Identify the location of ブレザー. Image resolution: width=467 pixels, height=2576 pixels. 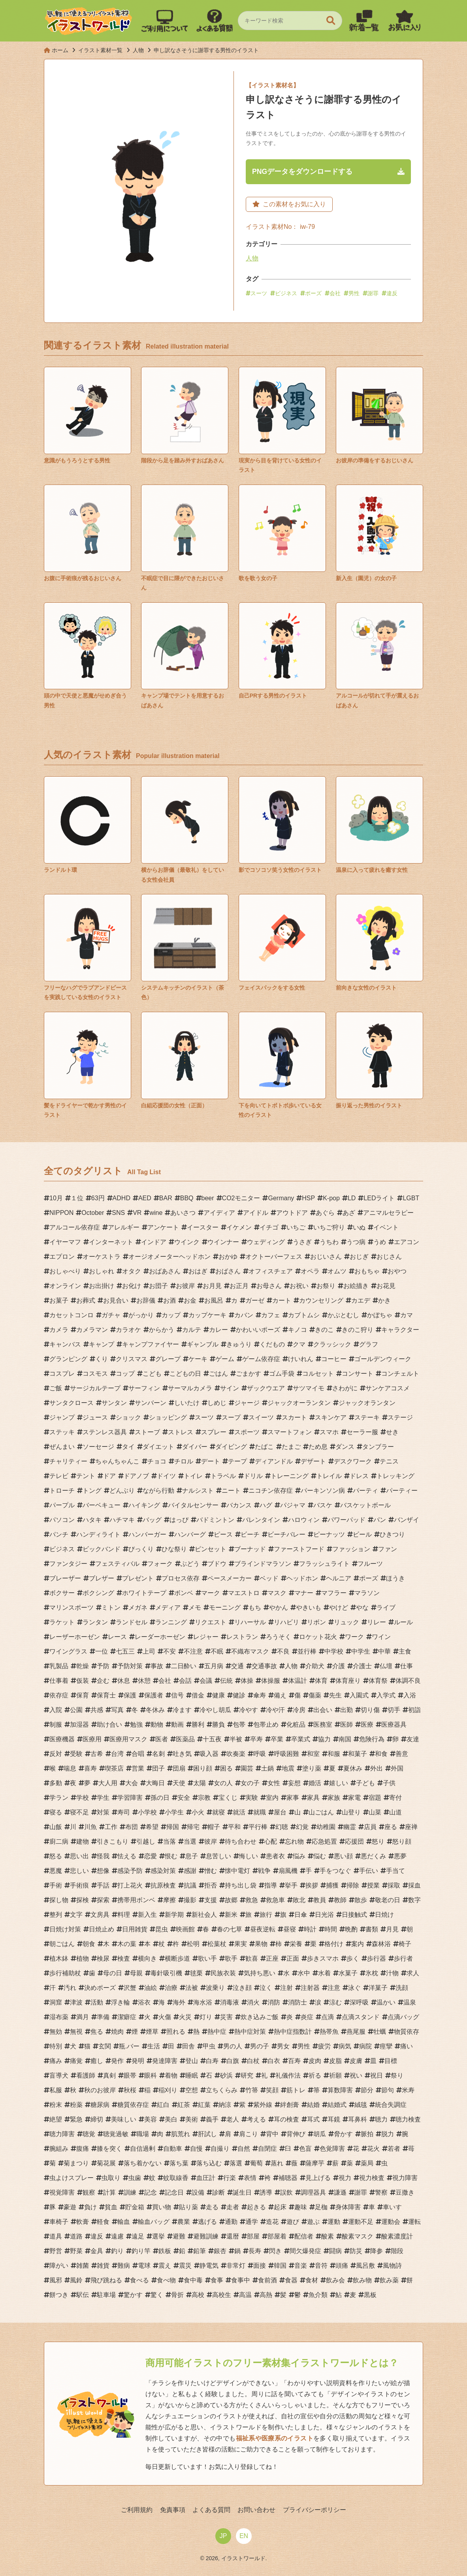
(101, 1578).